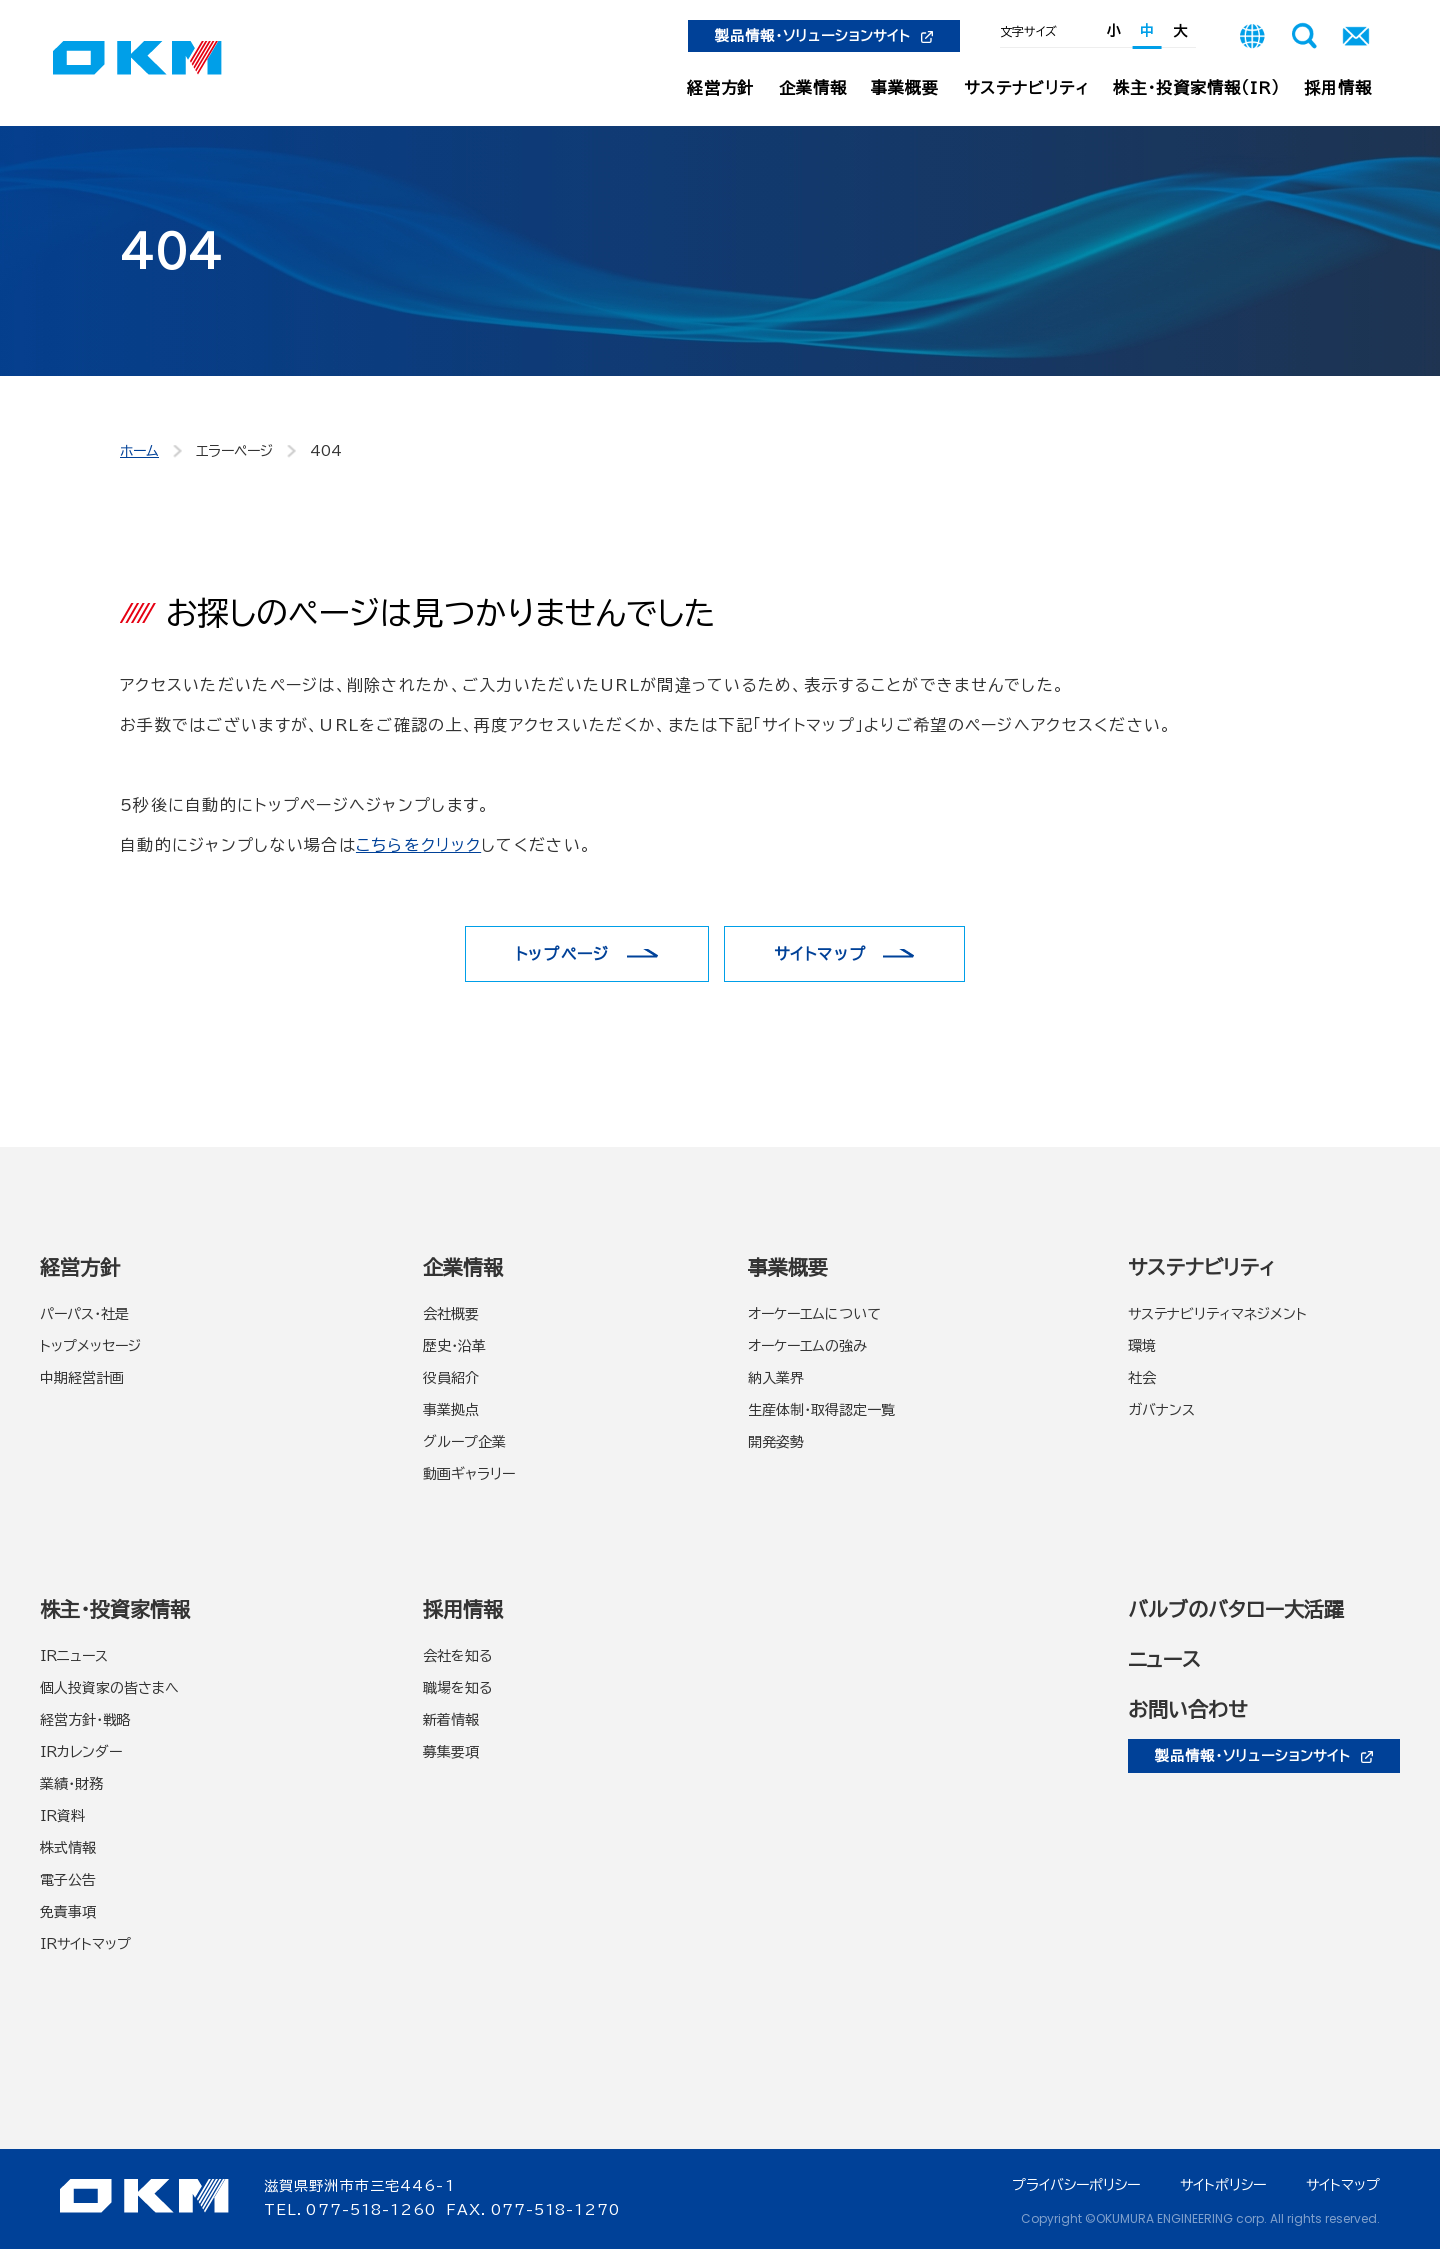 This screenshot has width=1440, height=2249. What do you see at coordinates (418, 845) in the screenshot?
I see `こちらをクリック` at bounding box center [418, 845].